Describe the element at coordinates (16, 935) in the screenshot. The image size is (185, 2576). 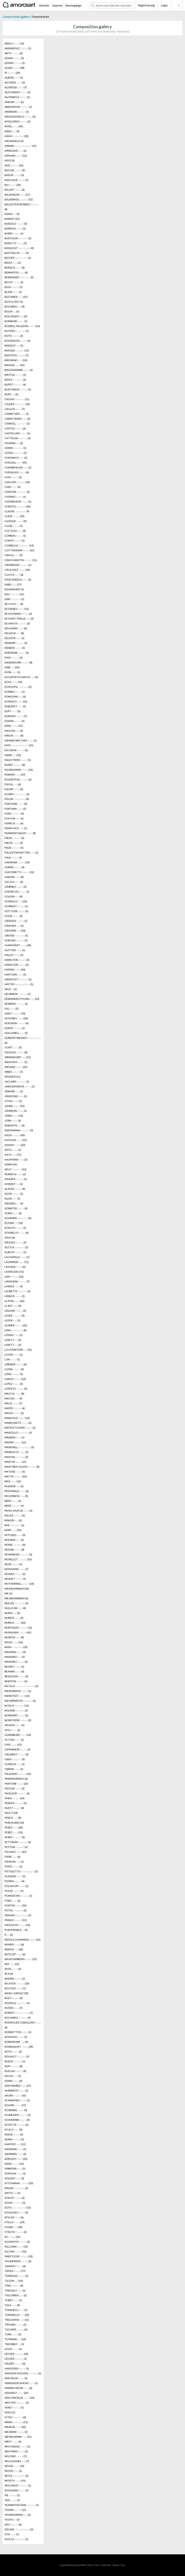
I see `GROSSE (1)` at that location.